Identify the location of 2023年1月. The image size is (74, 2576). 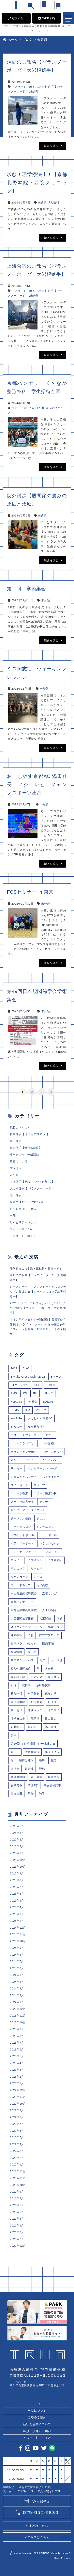
(17, 2083).